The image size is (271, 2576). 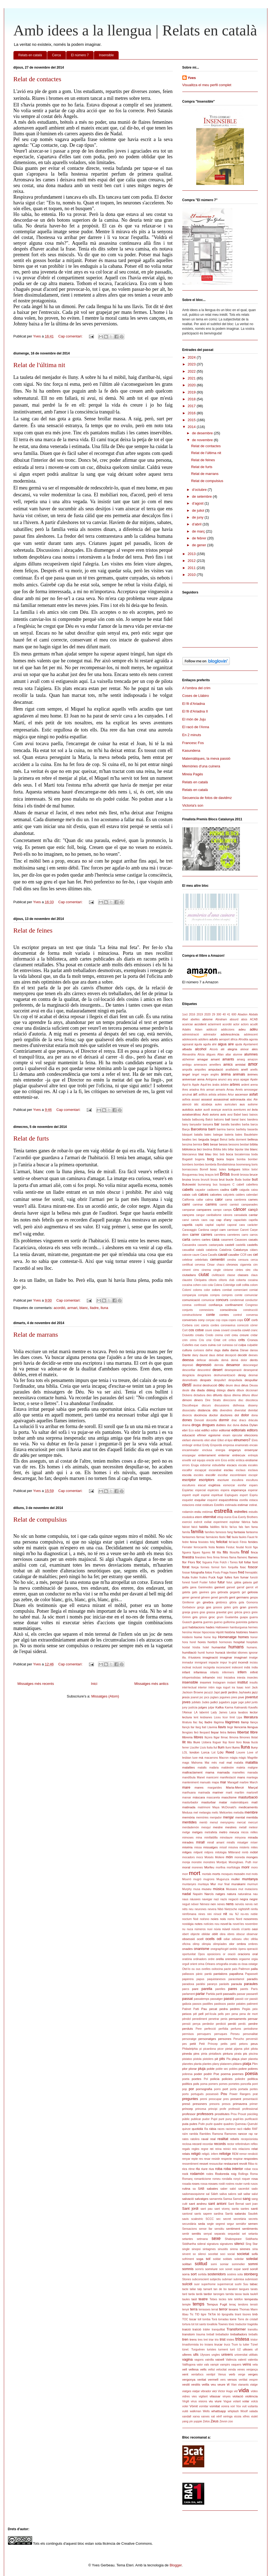 I want to click on Faust, so click(x=251, y=1537).